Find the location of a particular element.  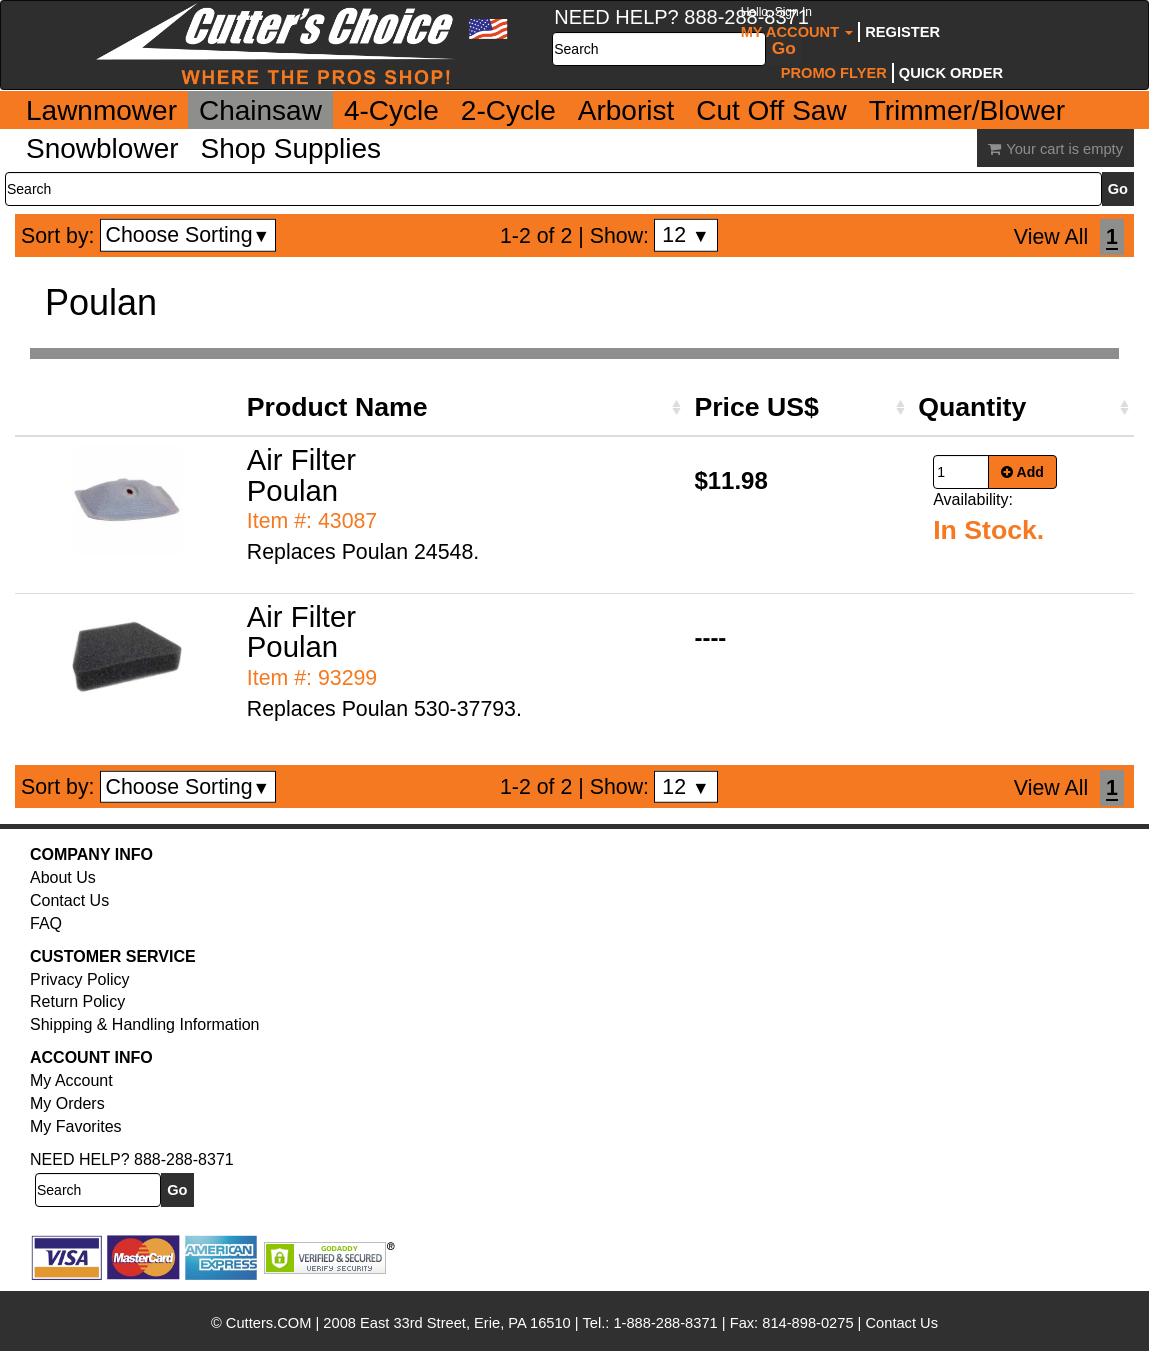

My Favorites is located at coordinates (76, 1126).